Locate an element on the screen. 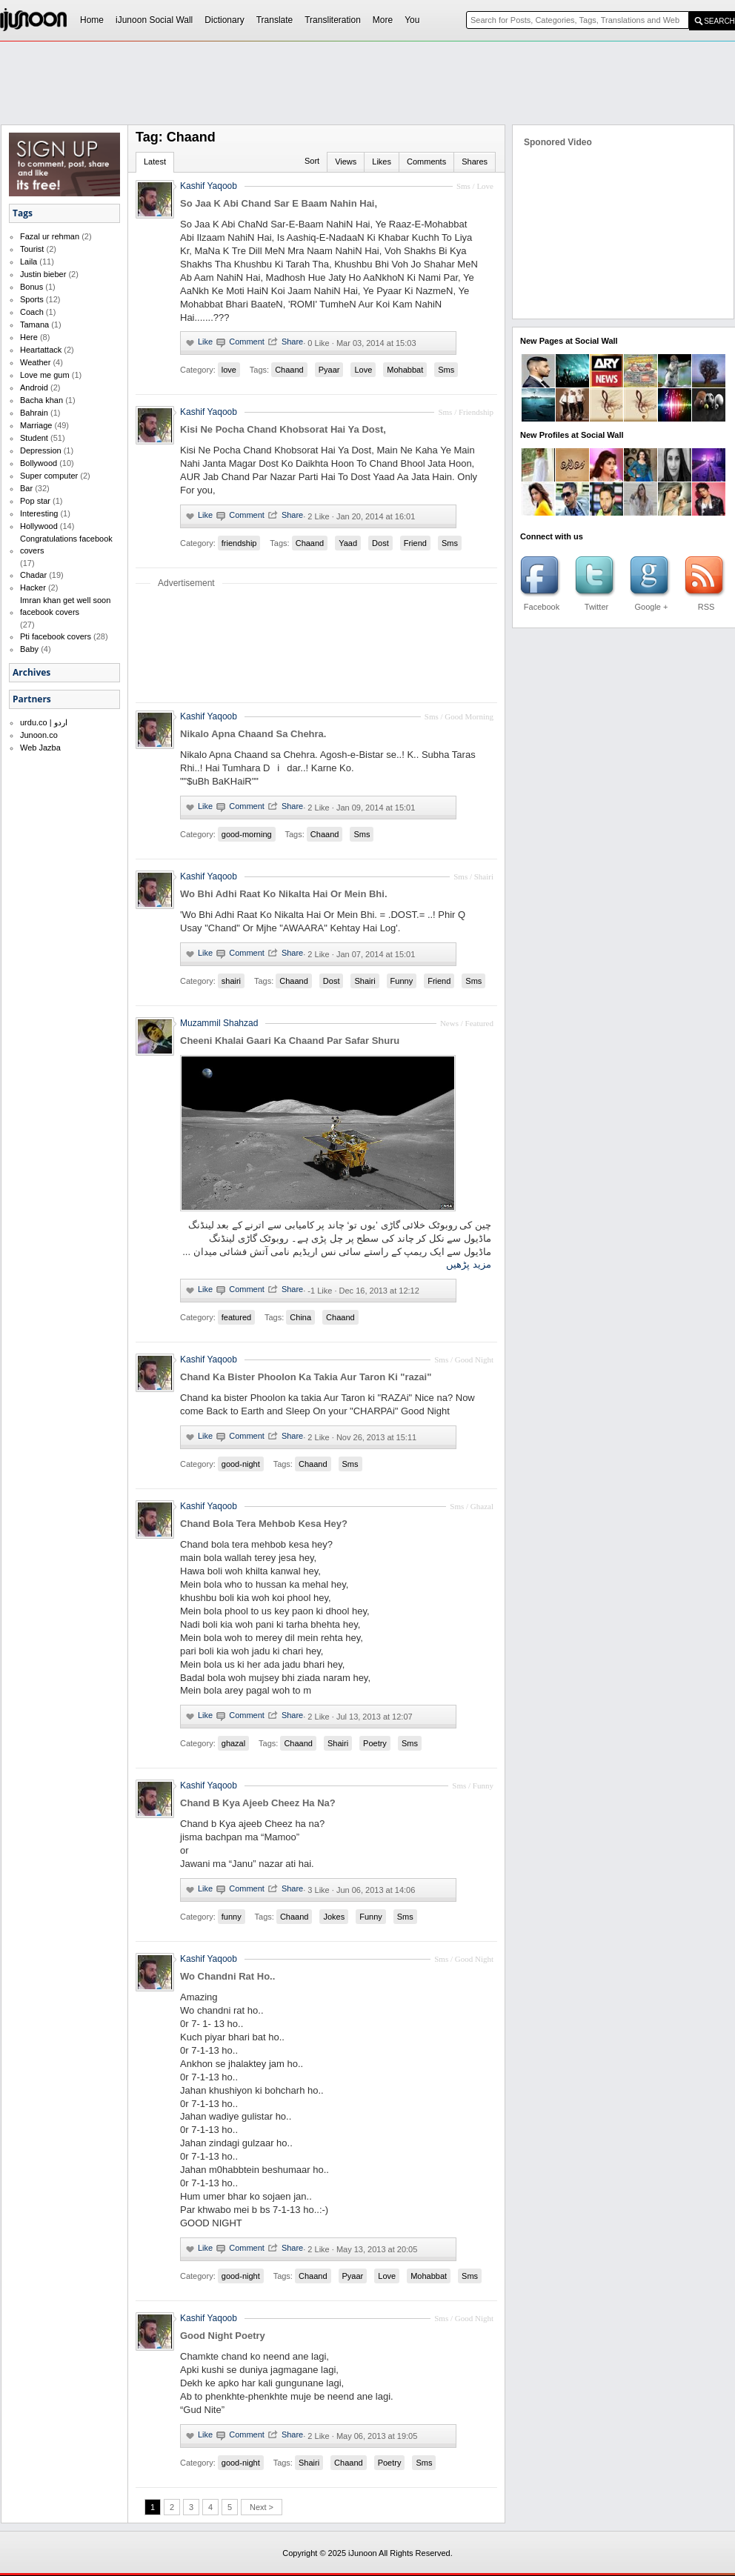 This screenshot has height=2576, width=735. Kashif Yaqoob is located at coordinates (208, 186).